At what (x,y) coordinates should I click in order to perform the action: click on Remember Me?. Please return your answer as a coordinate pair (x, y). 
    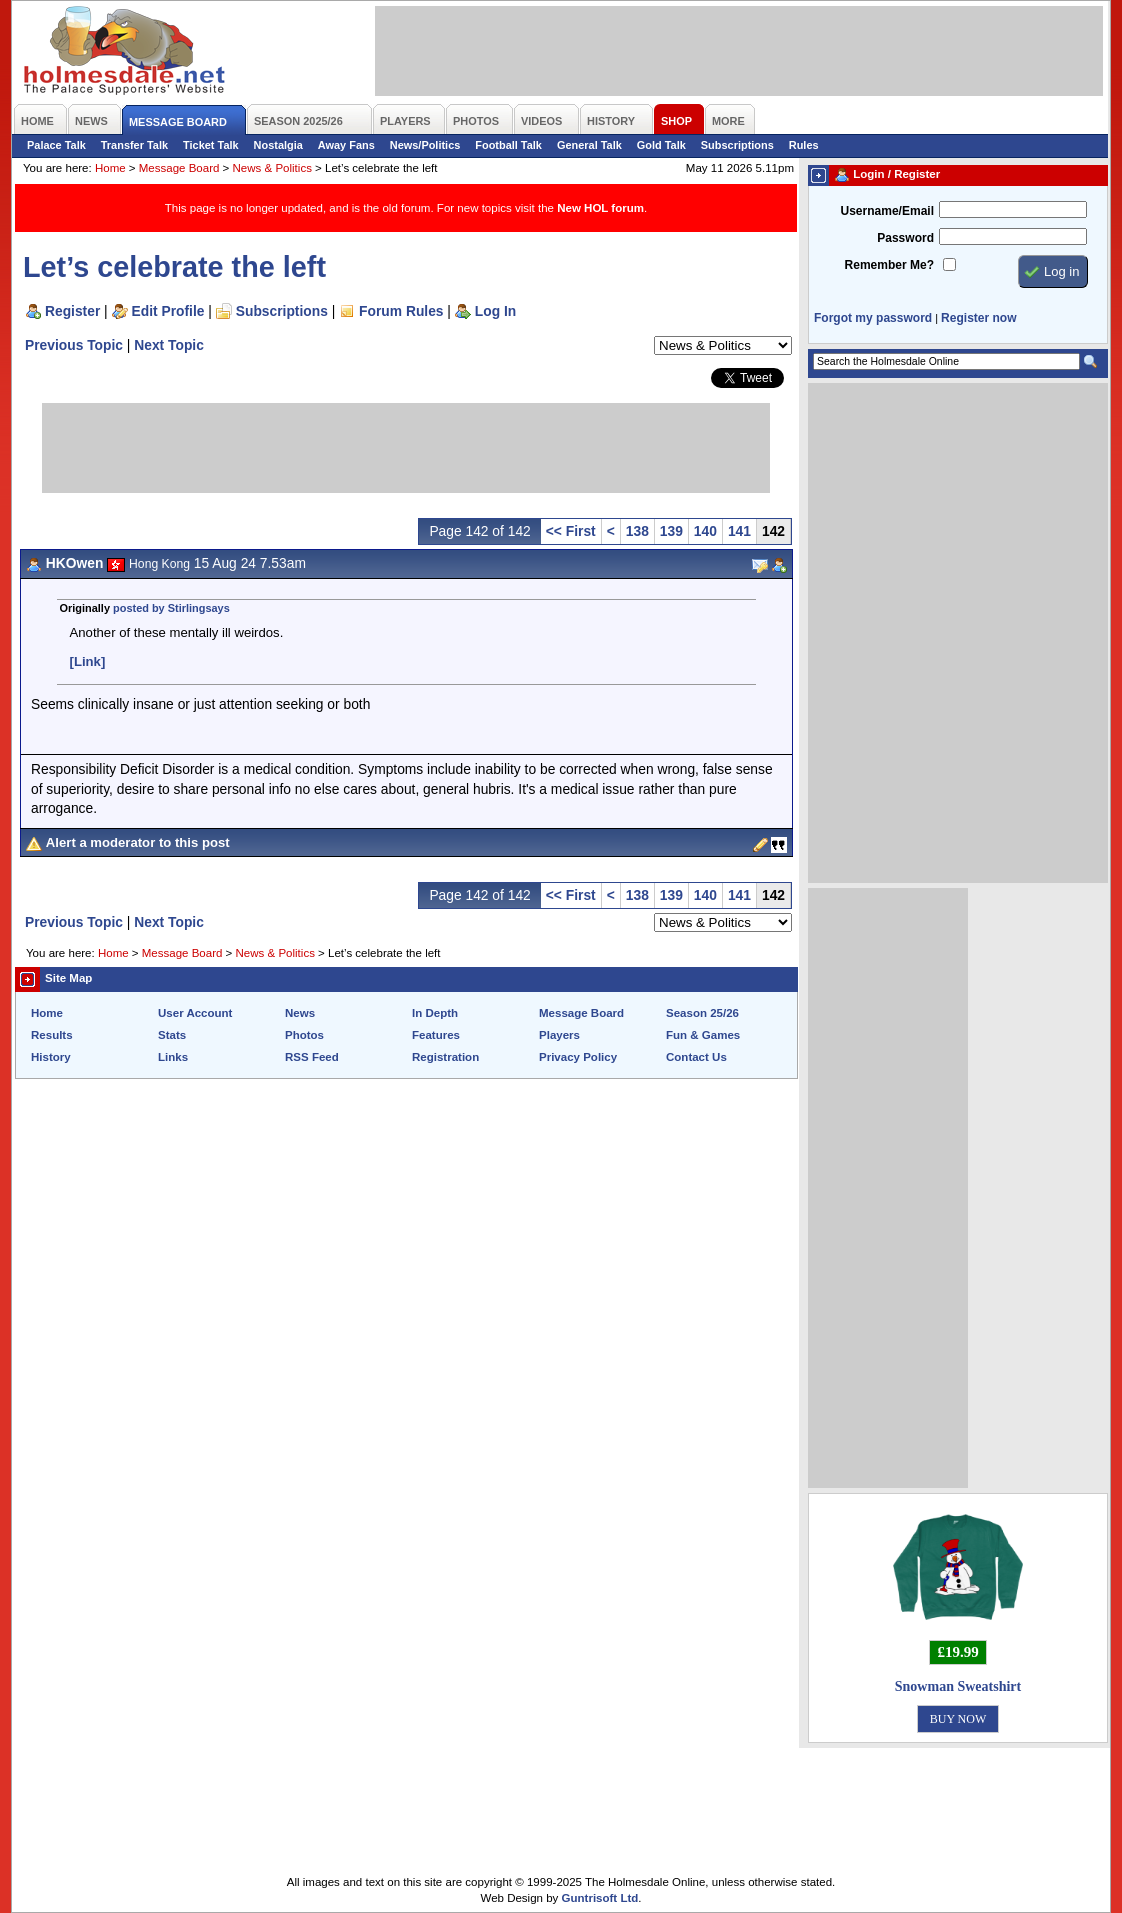
    Looking at the image, I should click on (889, 265).